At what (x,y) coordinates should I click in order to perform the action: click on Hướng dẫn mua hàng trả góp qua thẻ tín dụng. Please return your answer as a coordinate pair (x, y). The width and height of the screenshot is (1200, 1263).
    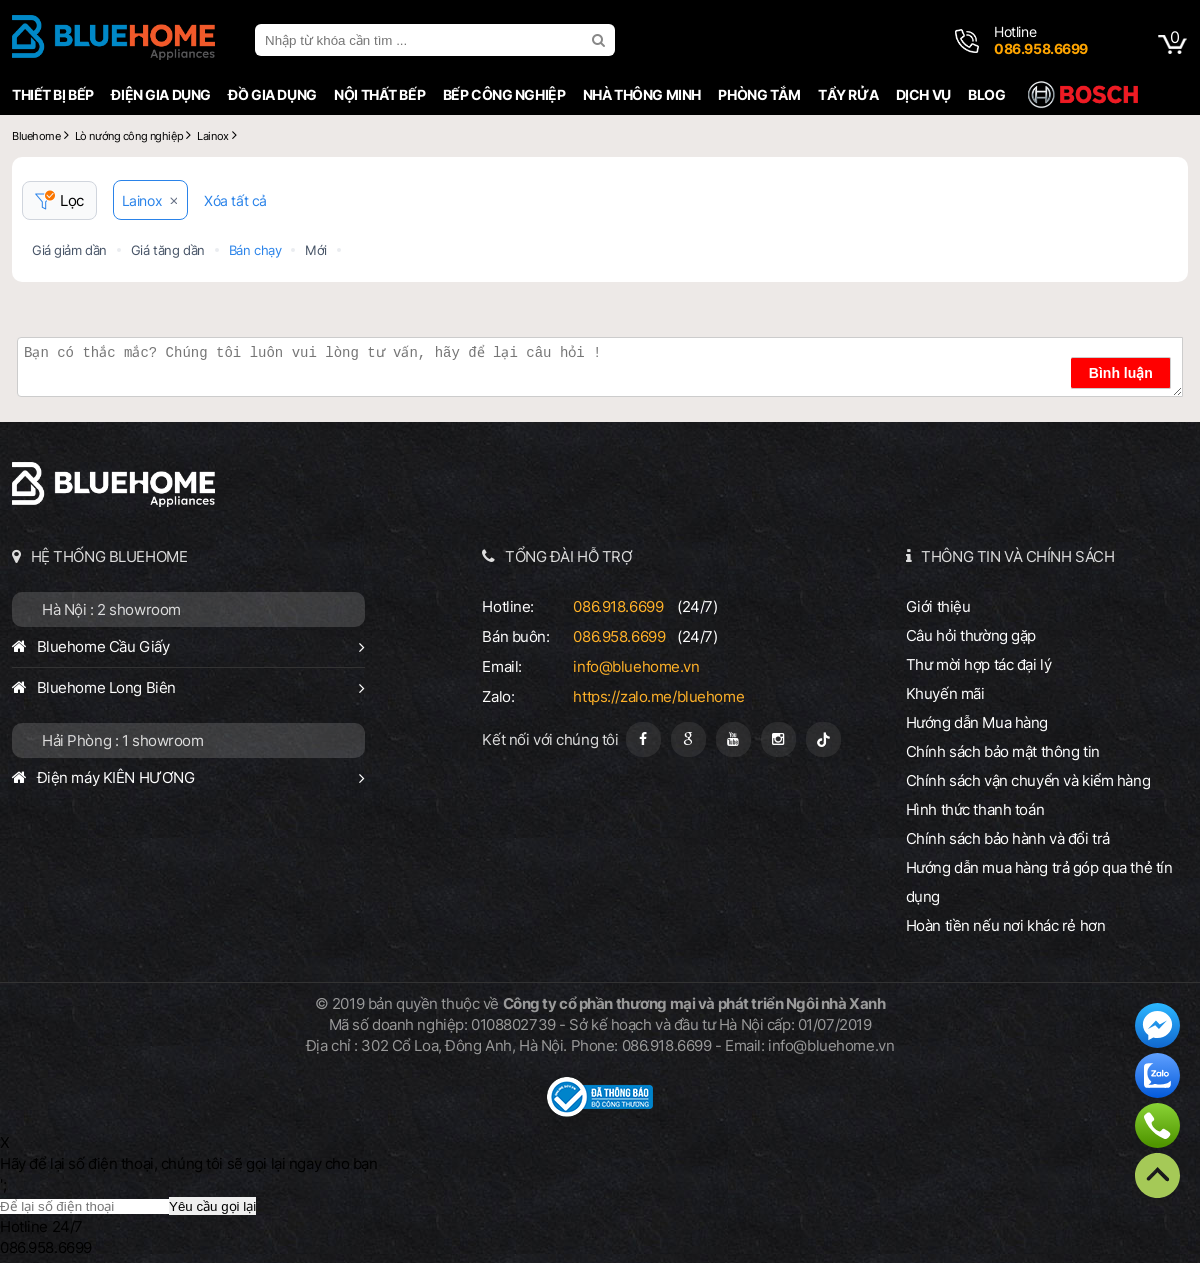
    Looking at the image, I should click on (1039, 882).